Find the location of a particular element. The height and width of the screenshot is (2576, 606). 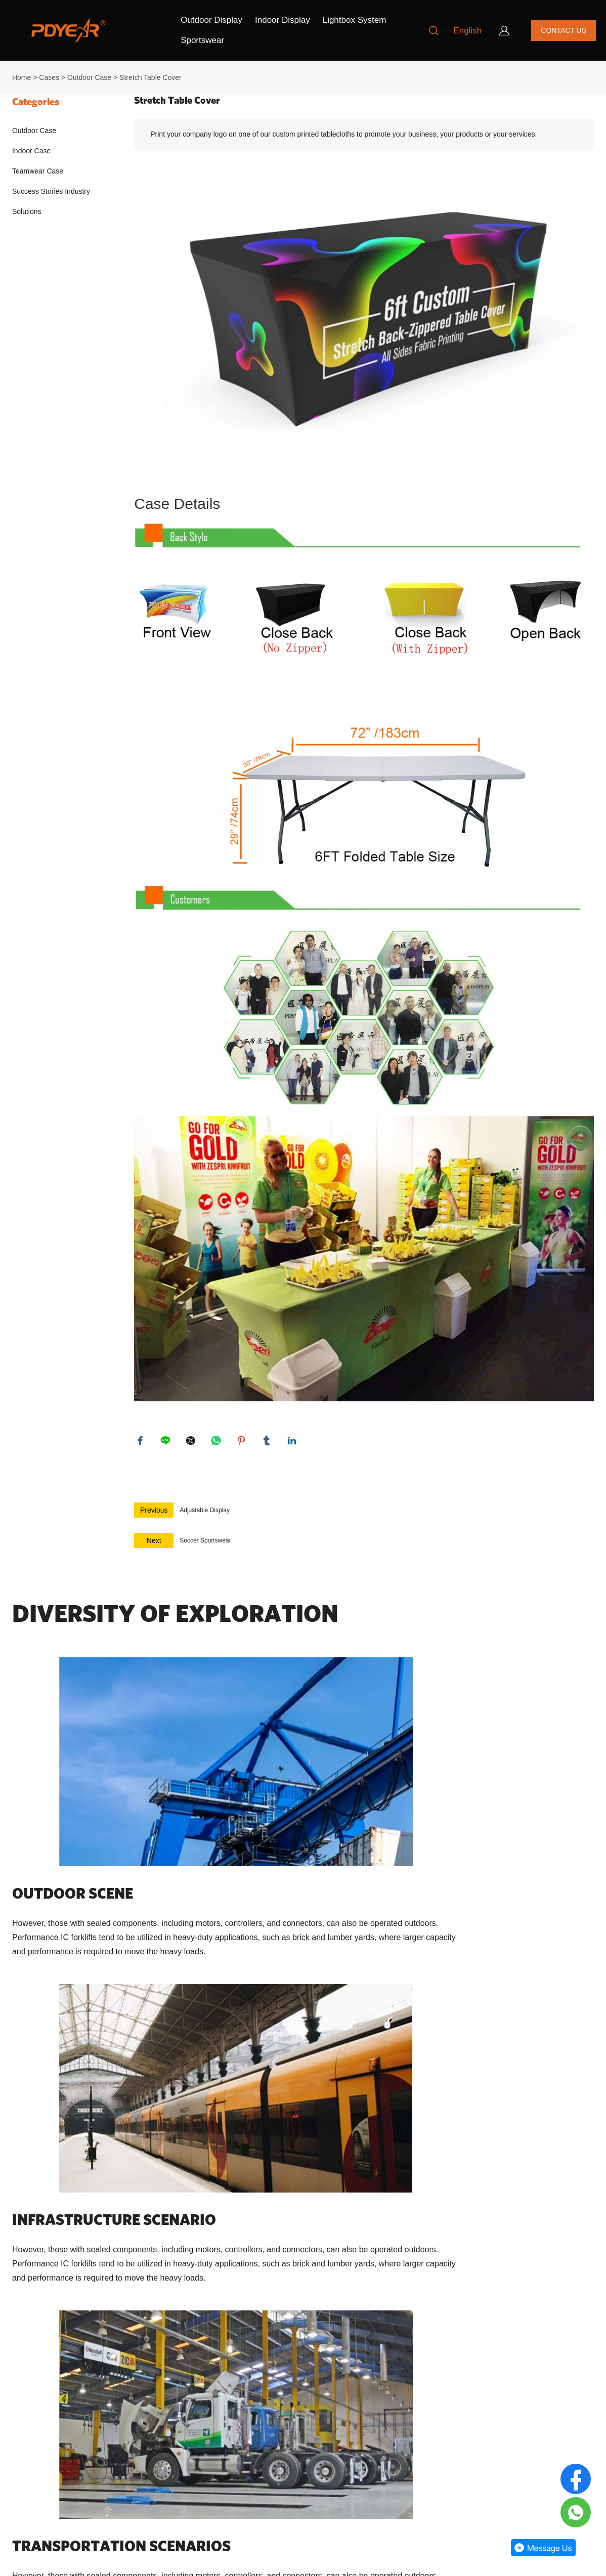

linkedin is located at coordinates (293, 1442).